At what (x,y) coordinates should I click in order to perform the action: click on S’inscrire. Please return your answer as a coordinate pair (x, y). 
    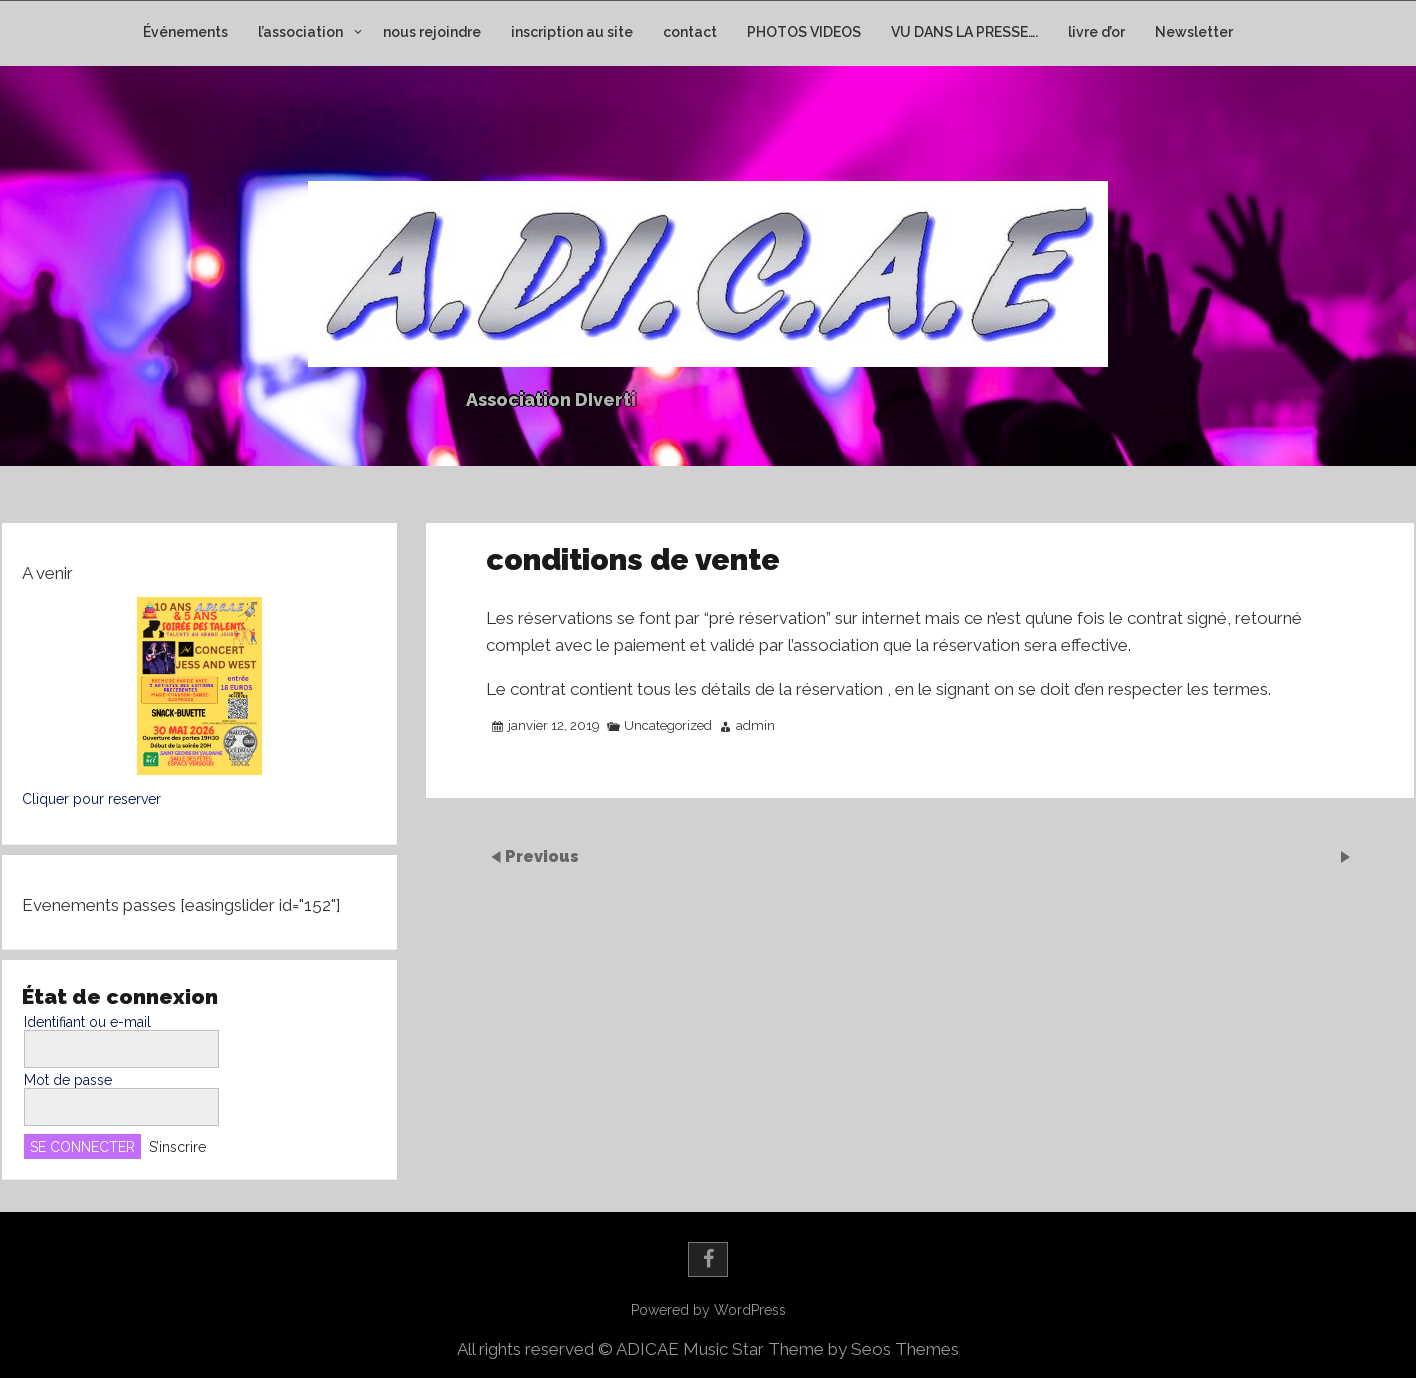
    Looking at the image, I should click on (177, 1147).